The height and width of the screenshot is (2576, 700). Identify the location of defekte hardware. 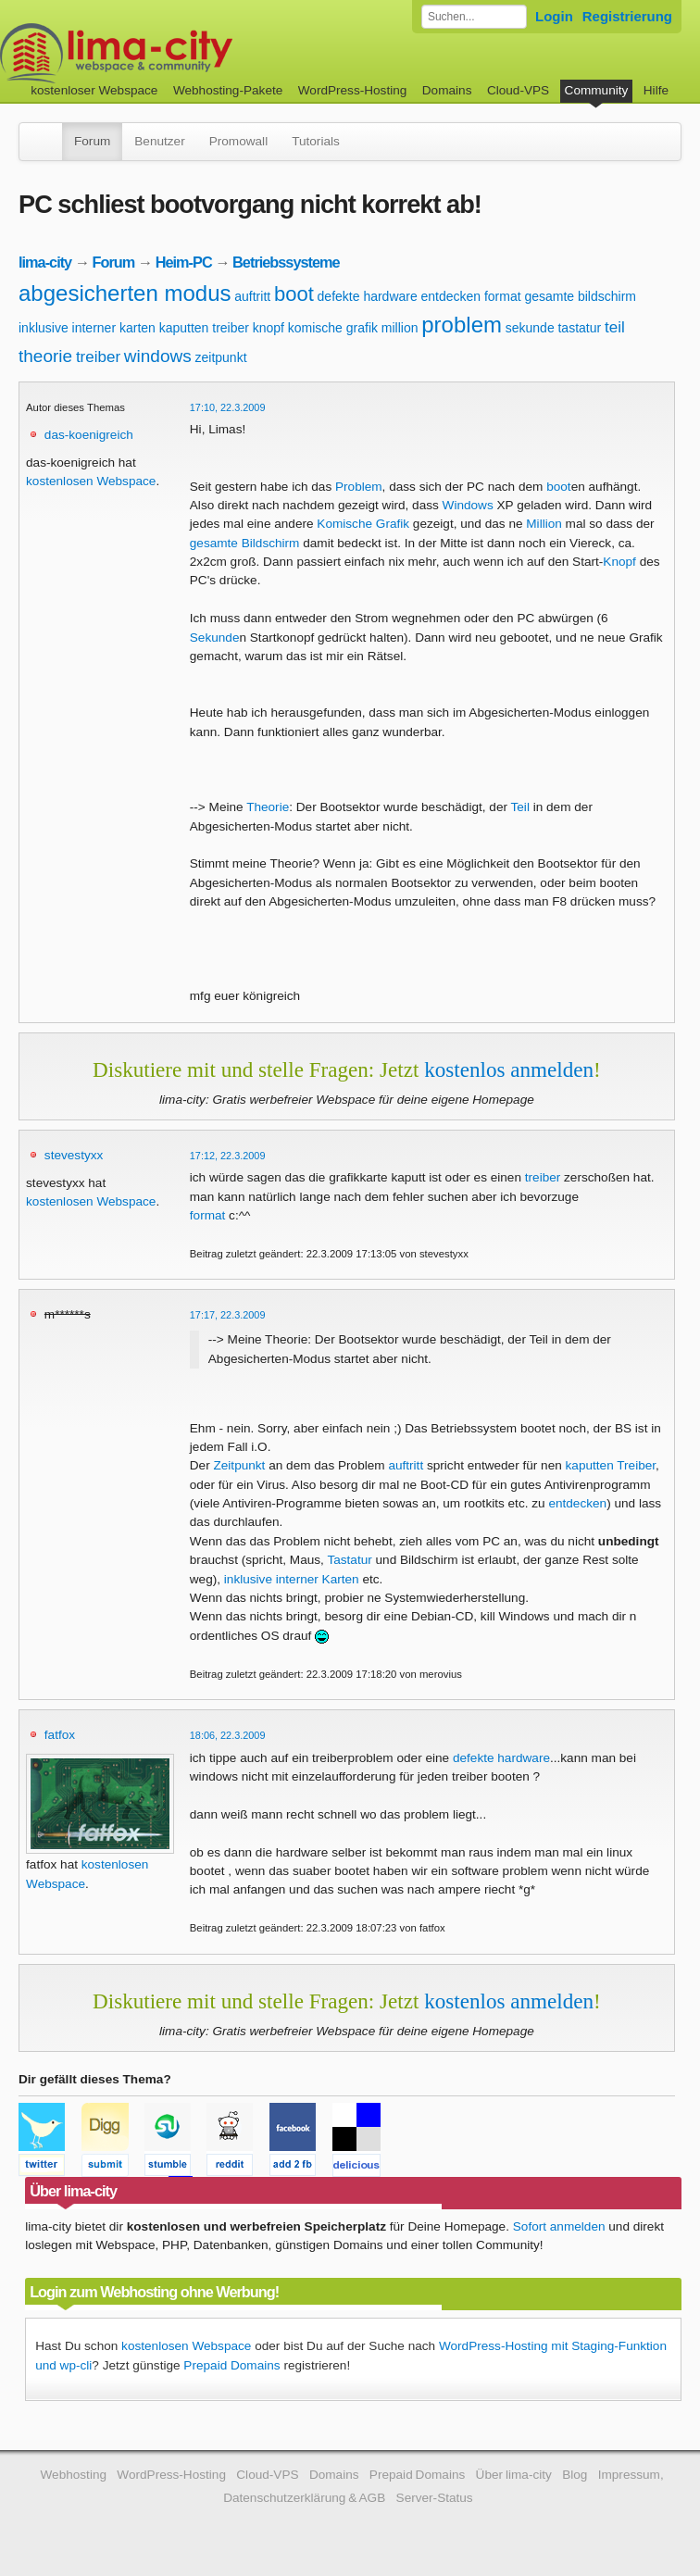
(368, 296).